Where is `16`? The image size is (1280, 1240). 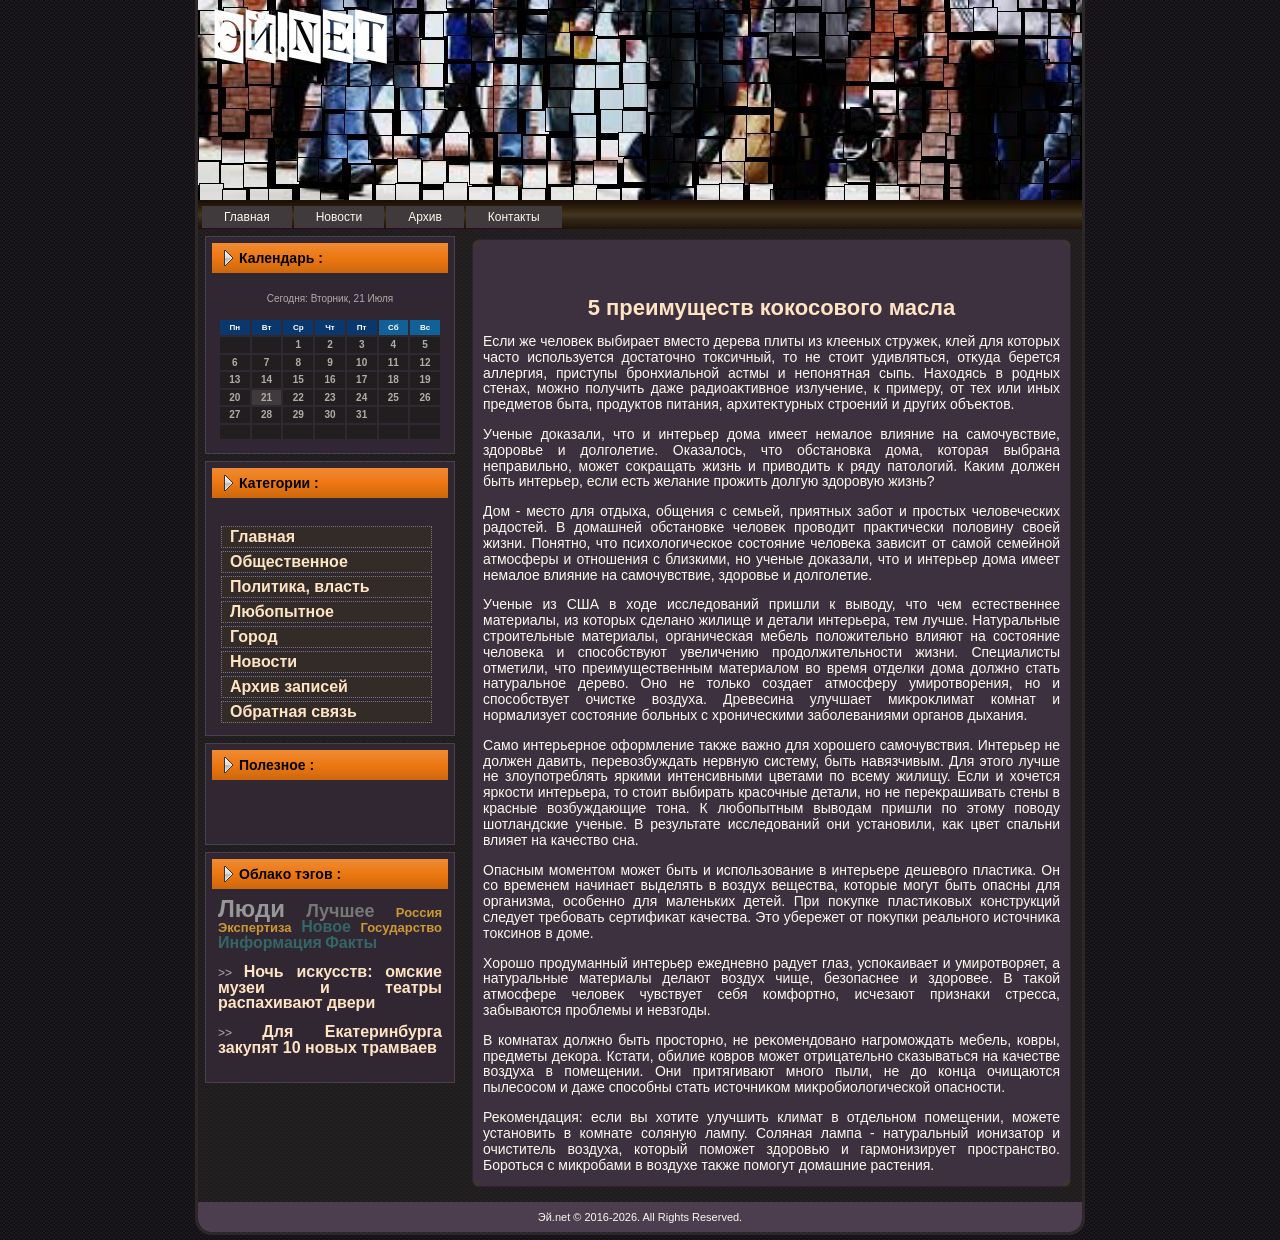 16 is located at coordinates (329, 379).